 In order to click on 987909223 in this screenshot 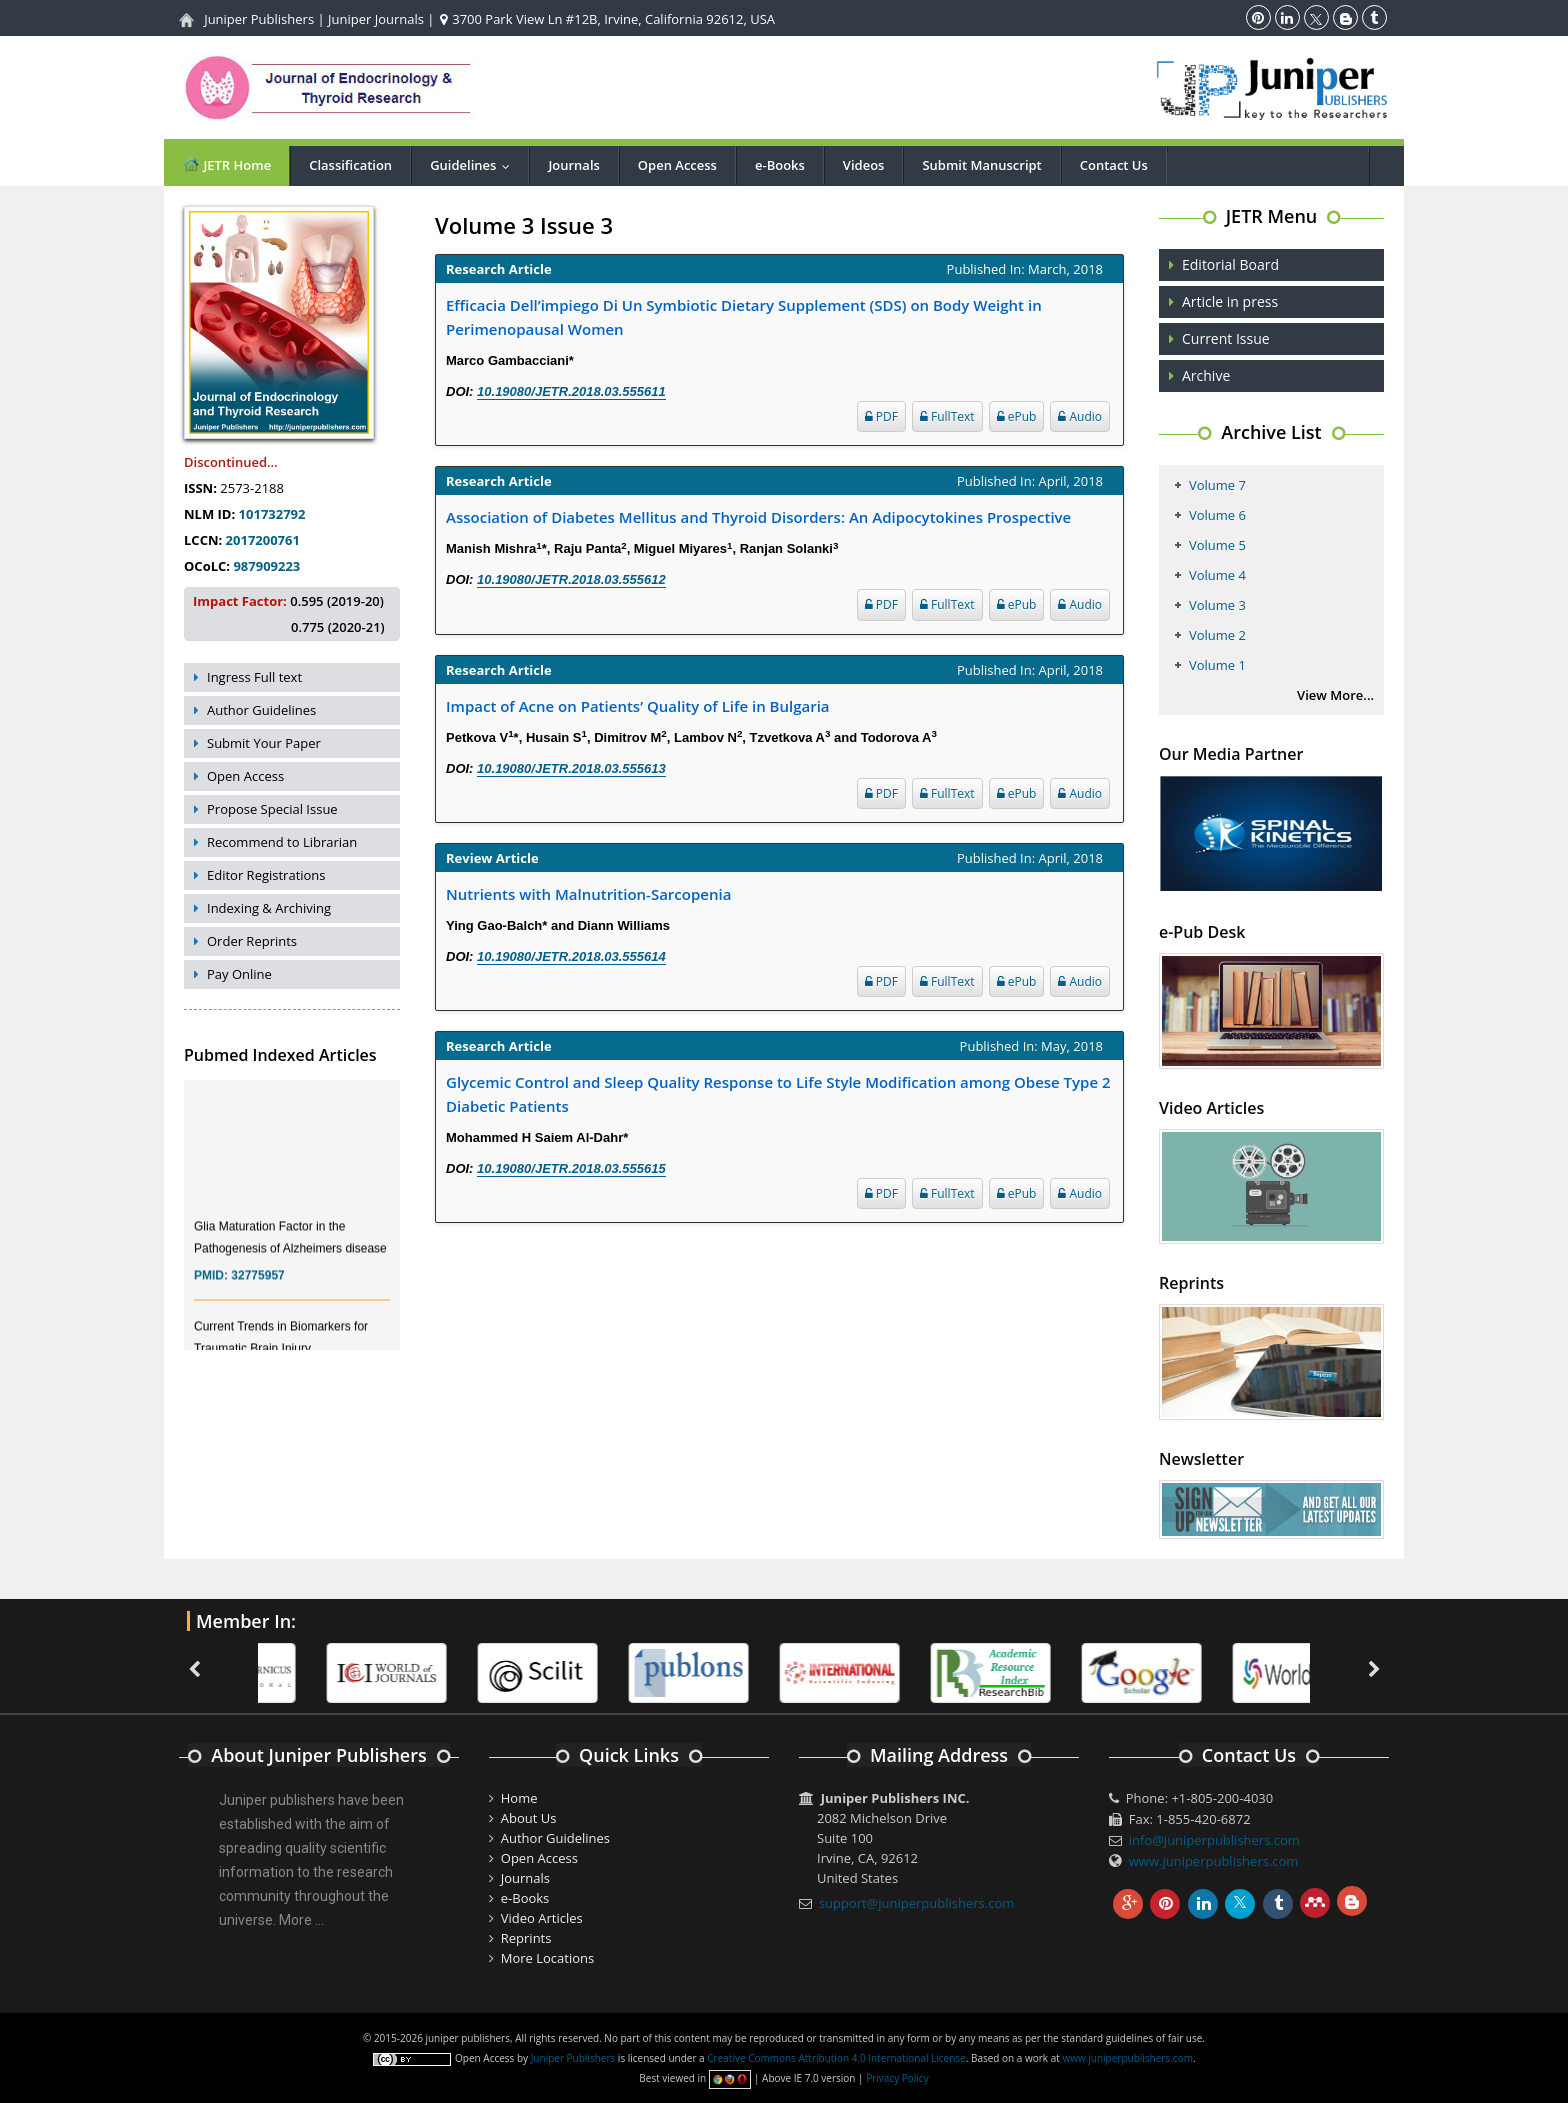, I will do `click(266, 566)`.